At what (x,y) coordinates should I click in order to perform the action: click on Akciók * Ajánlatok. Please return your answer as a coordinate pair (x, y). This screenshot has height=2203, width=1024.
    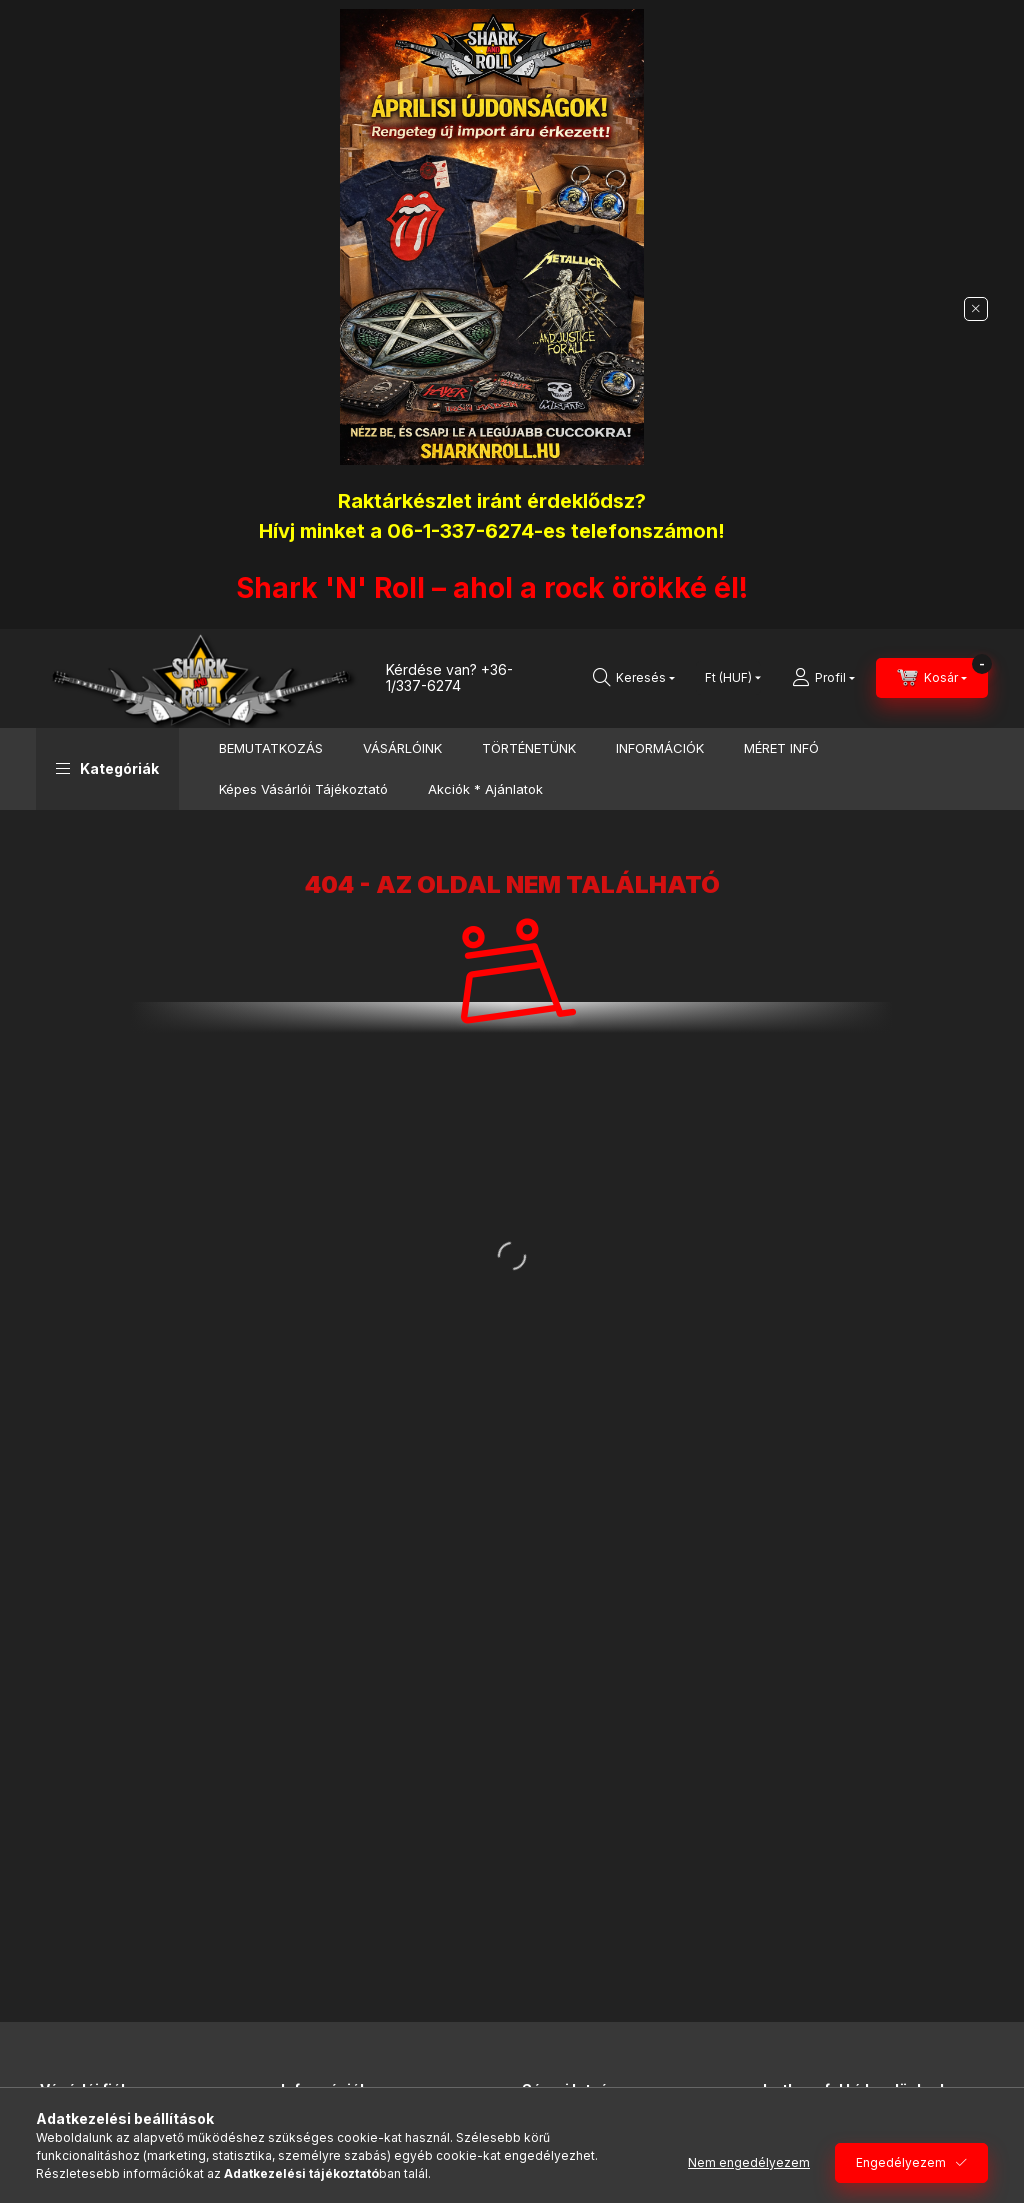
    Looking at the image, I should click on (485, 789).